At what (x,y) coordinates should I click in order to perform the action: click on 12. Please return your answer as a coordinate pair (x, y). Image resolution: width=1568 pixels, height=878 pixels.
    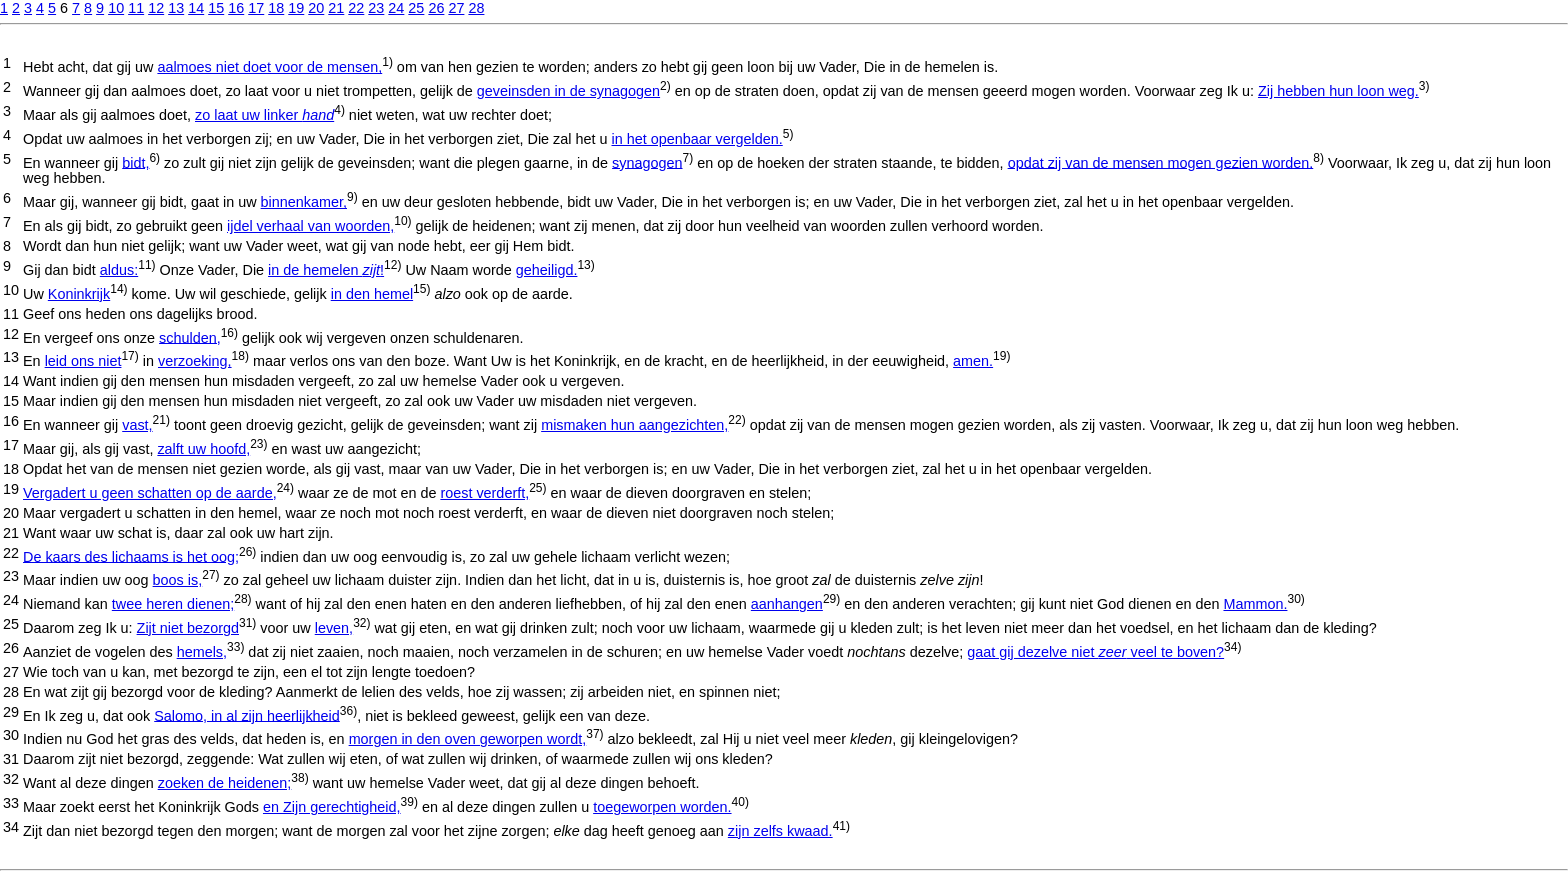
    Looking at the image, I should click on (156, 8).